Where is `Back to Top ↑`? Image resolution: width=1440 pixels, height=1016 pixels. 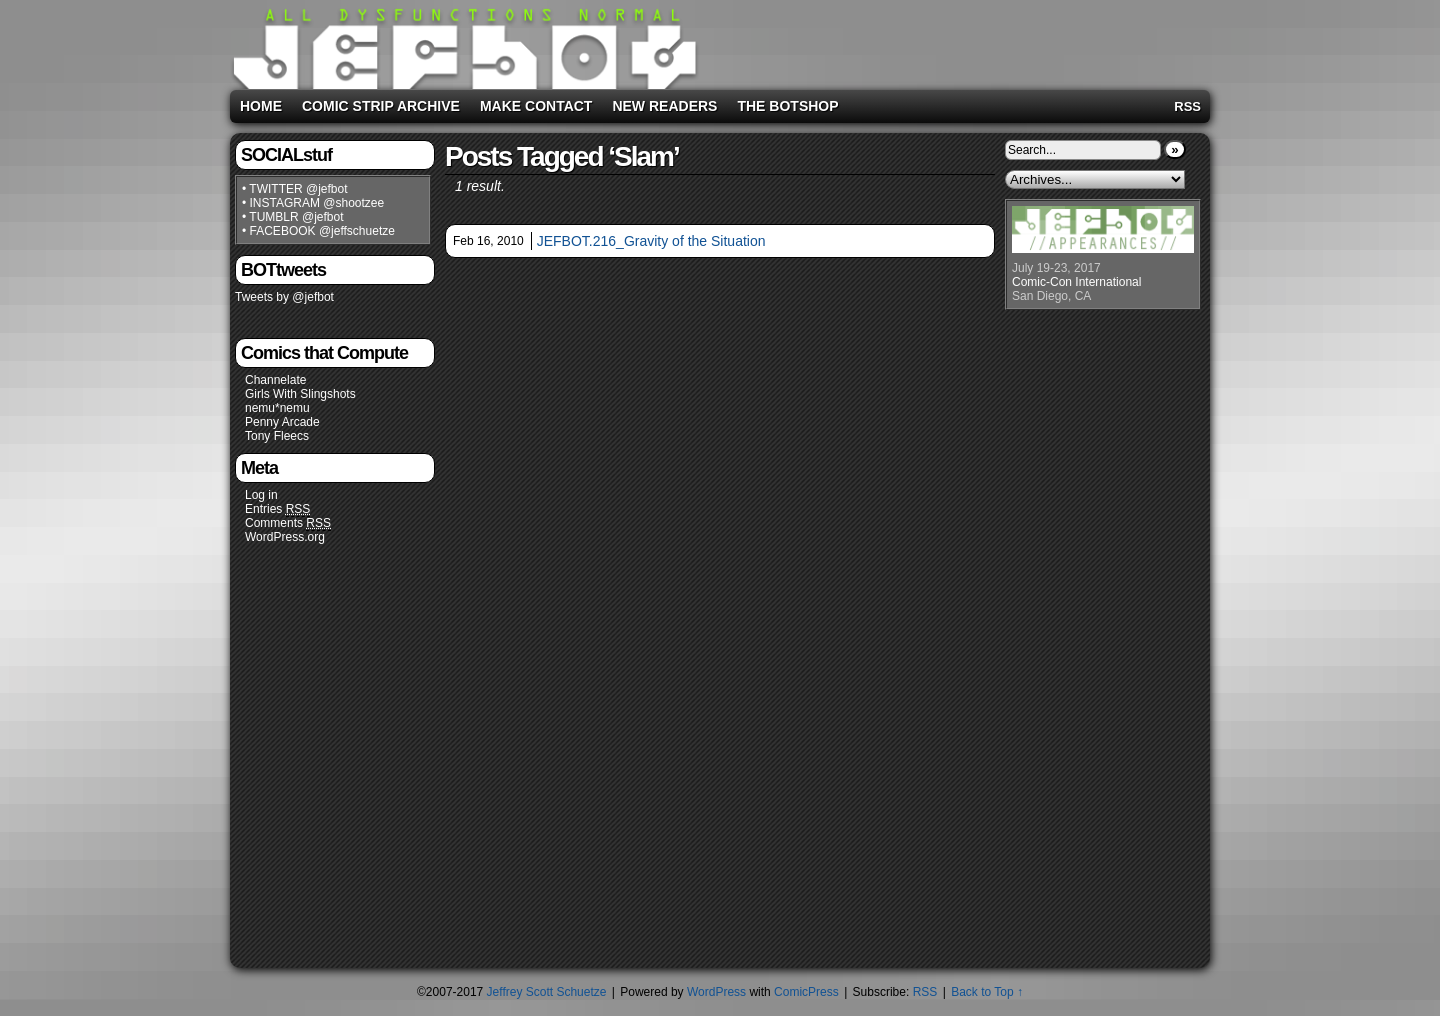
Back to Top ↑ is located at coordinates (987, 992).